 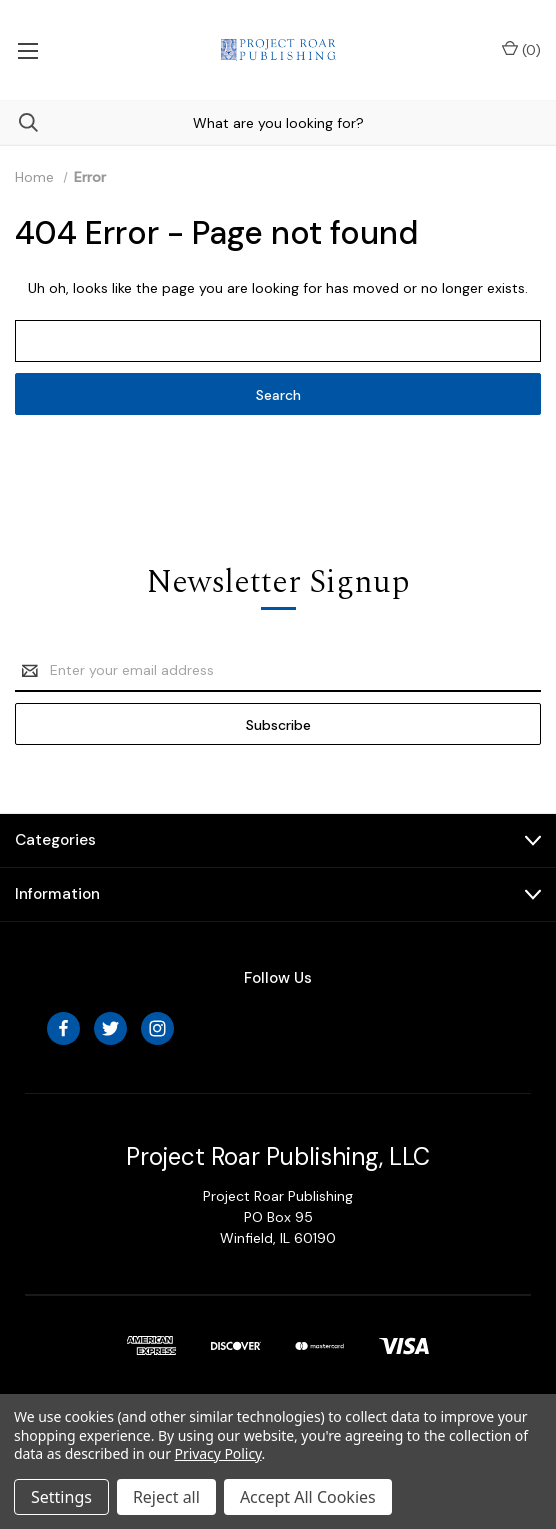 I want to click on [Search], so click(x=19, y=122).